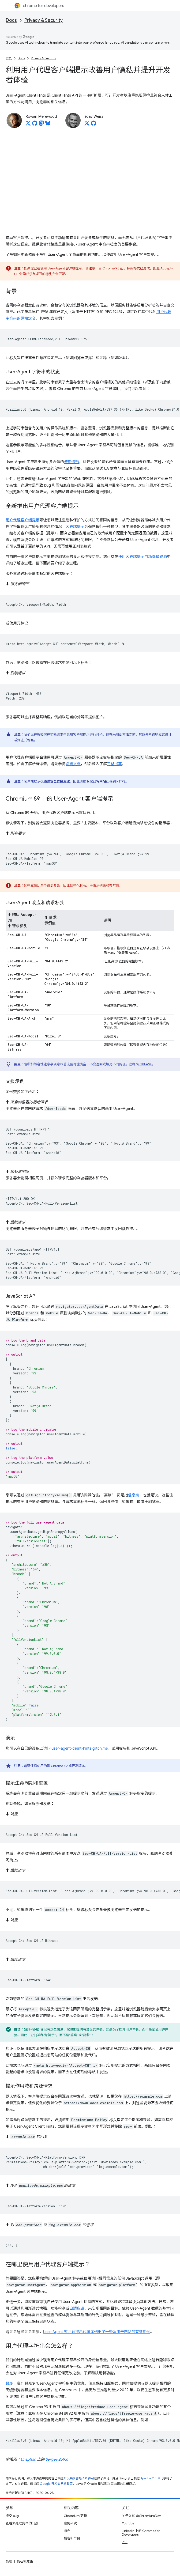 The width and height of the screenshot is (180, 2576). Describe the element at coordinates (133, 1495) in the screenshot. I see `信息熵` at that location.